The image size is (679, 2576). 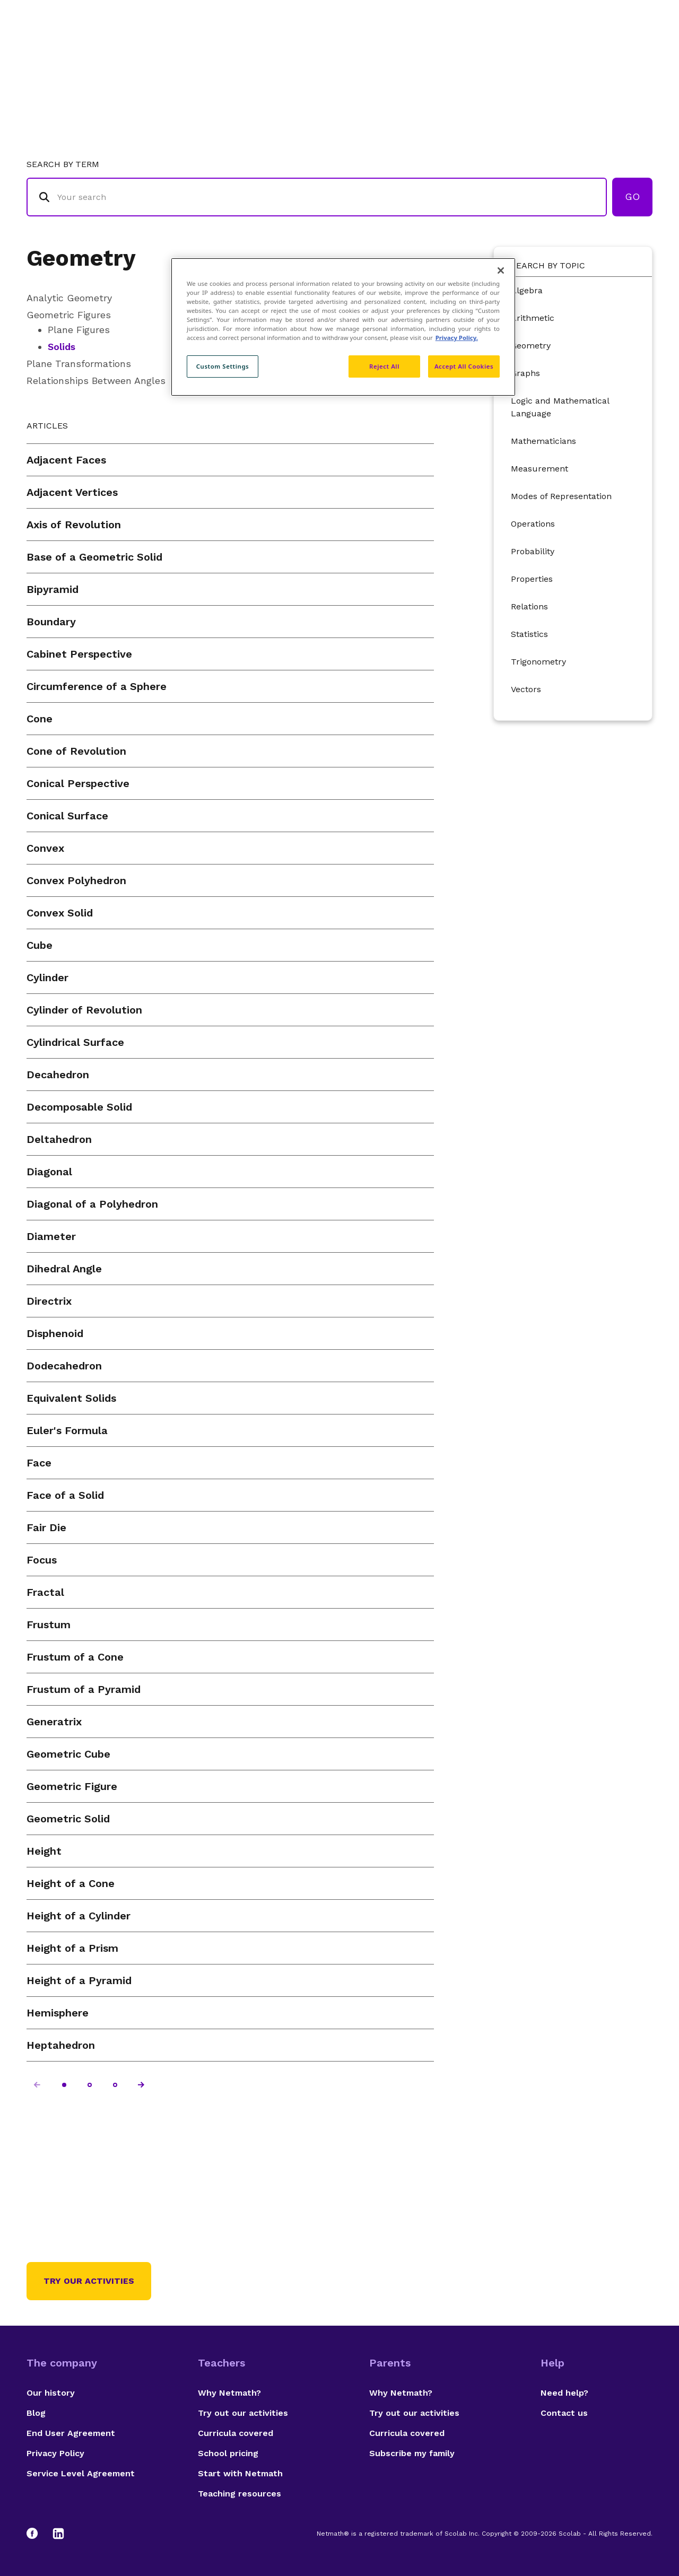 What do you see at coordinates (436, 51) in the screenshot?
I see `Glossary` at bounding box center [436, 51].